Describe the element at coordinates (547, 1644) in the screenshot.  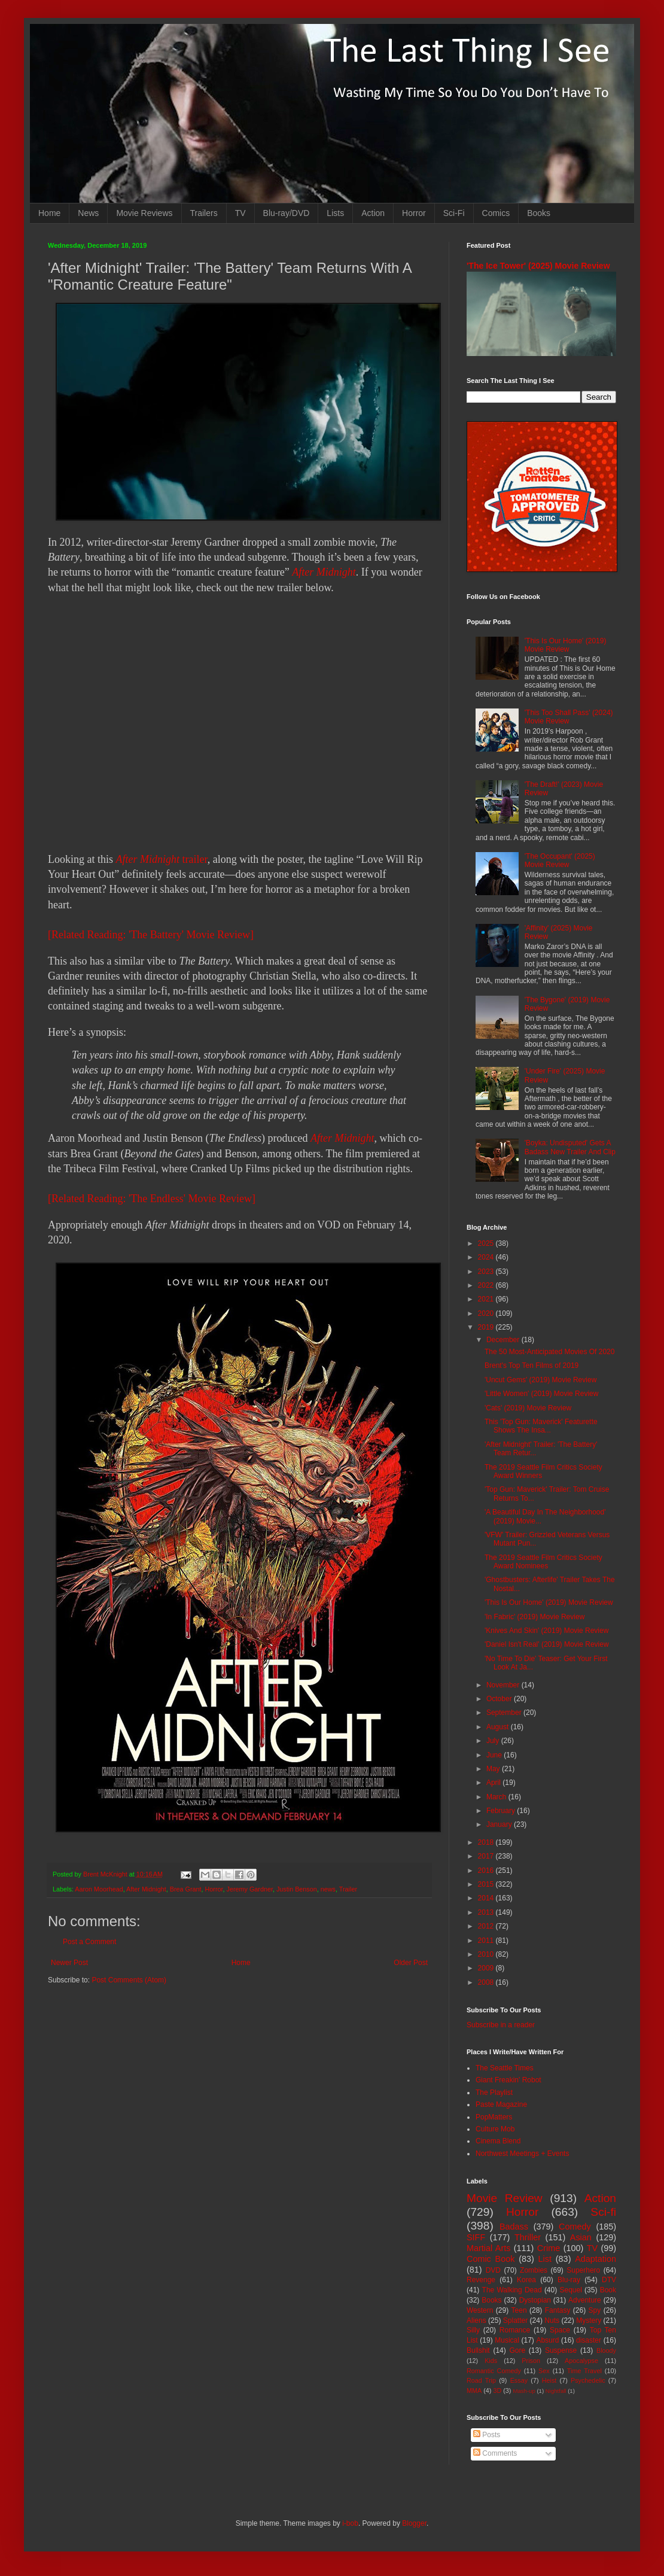
I see `'Daniel Isn't Real' (2019) Movie Review` at that location.